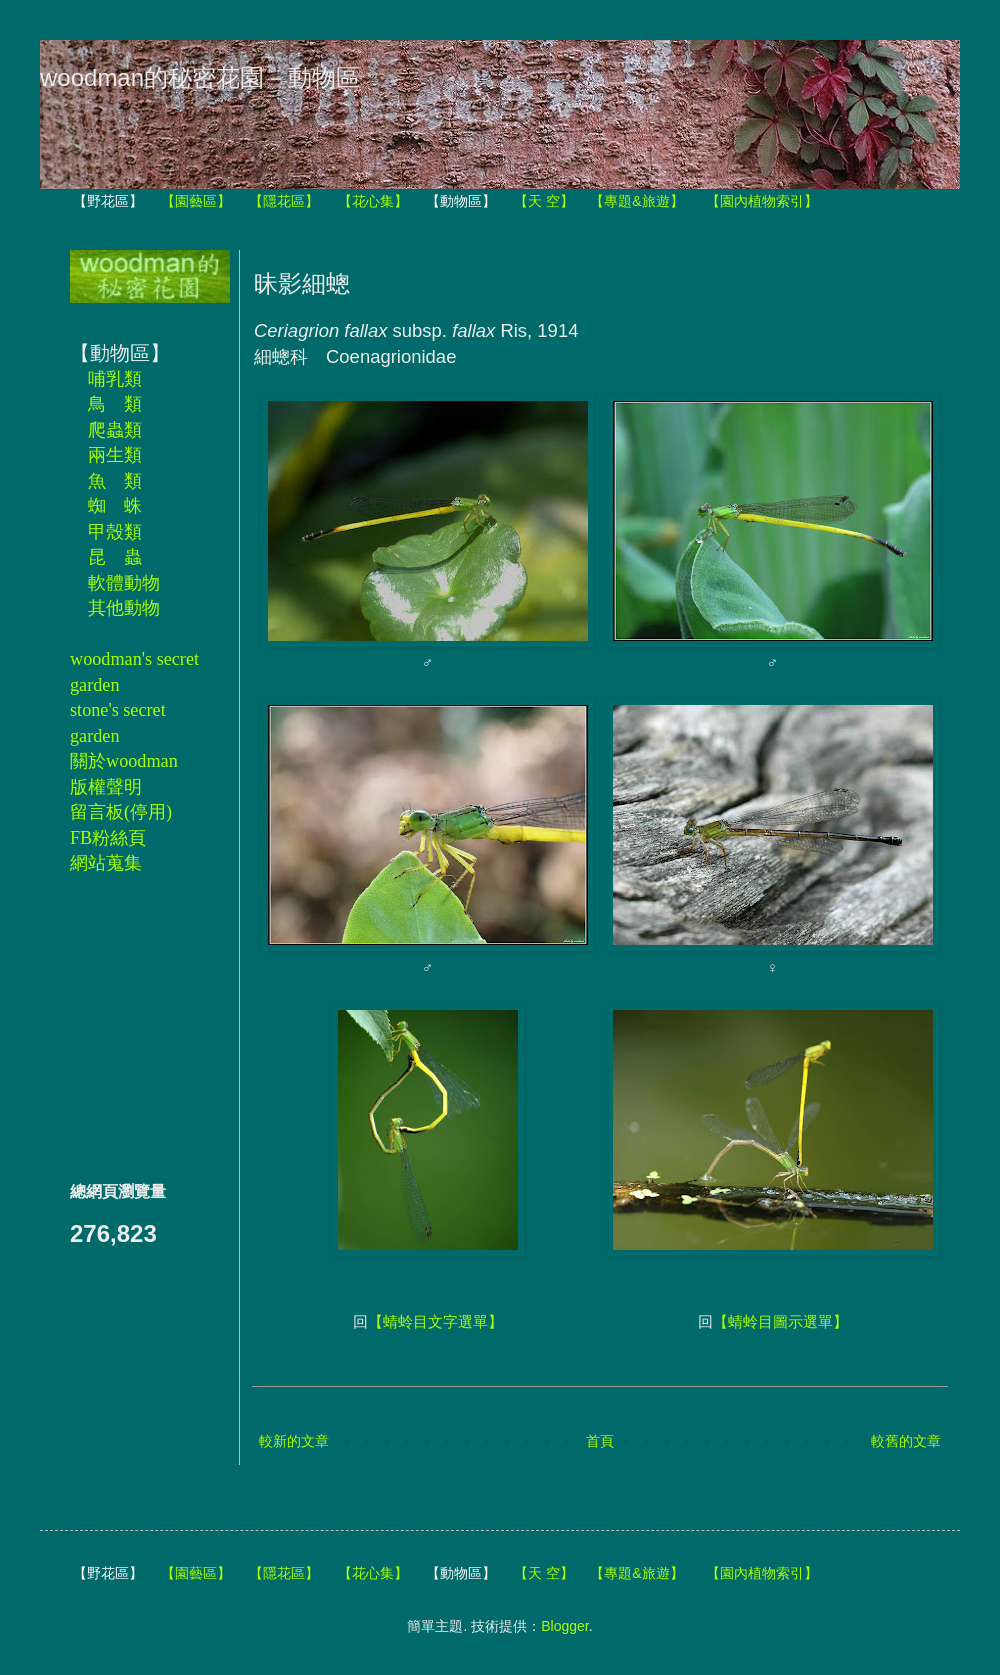  I want to click on 蜘 蛛, so click(115, 506).